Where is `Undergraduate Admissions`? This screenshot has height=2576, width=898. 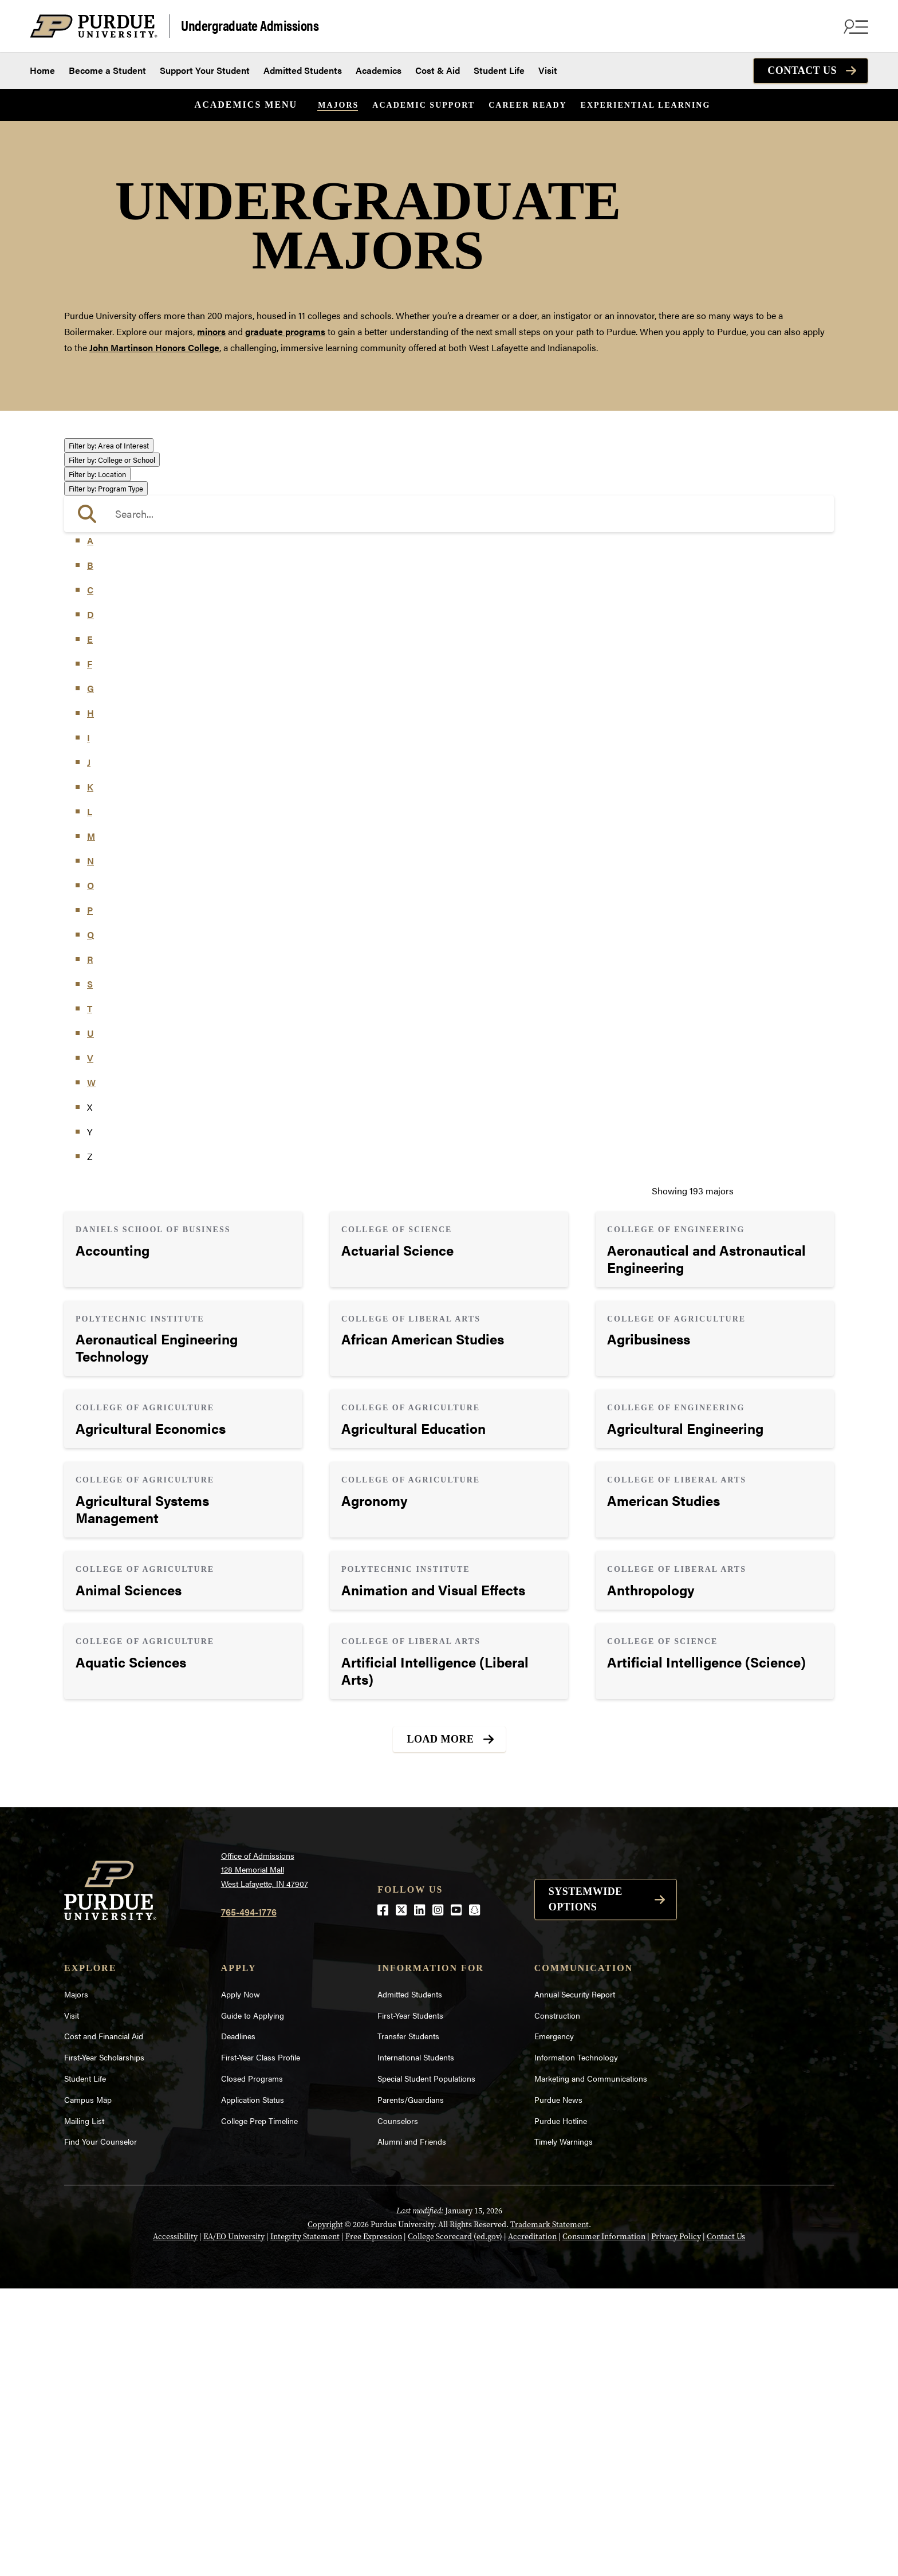 Undergraduate Admissions is located at coordinates (249, 25).